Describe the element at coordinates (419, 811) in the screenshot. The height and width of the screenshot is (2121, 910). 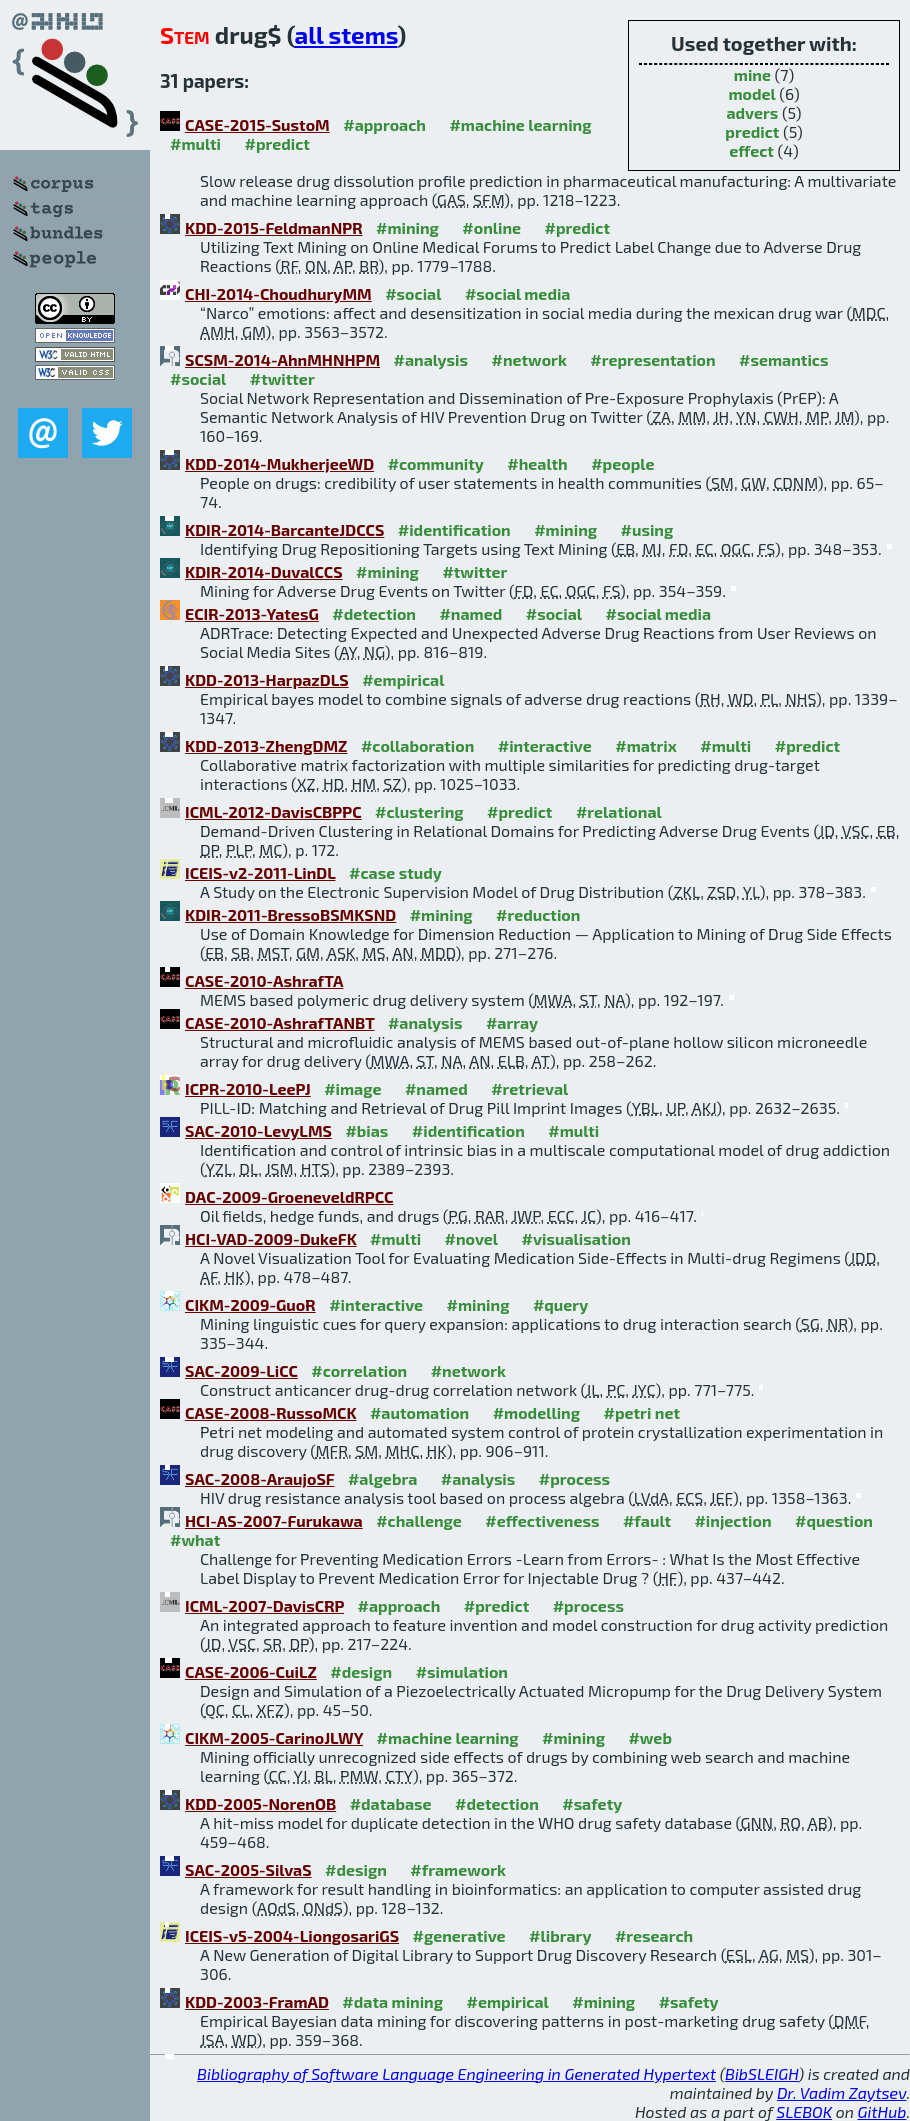
I see `#clustering` at that location.